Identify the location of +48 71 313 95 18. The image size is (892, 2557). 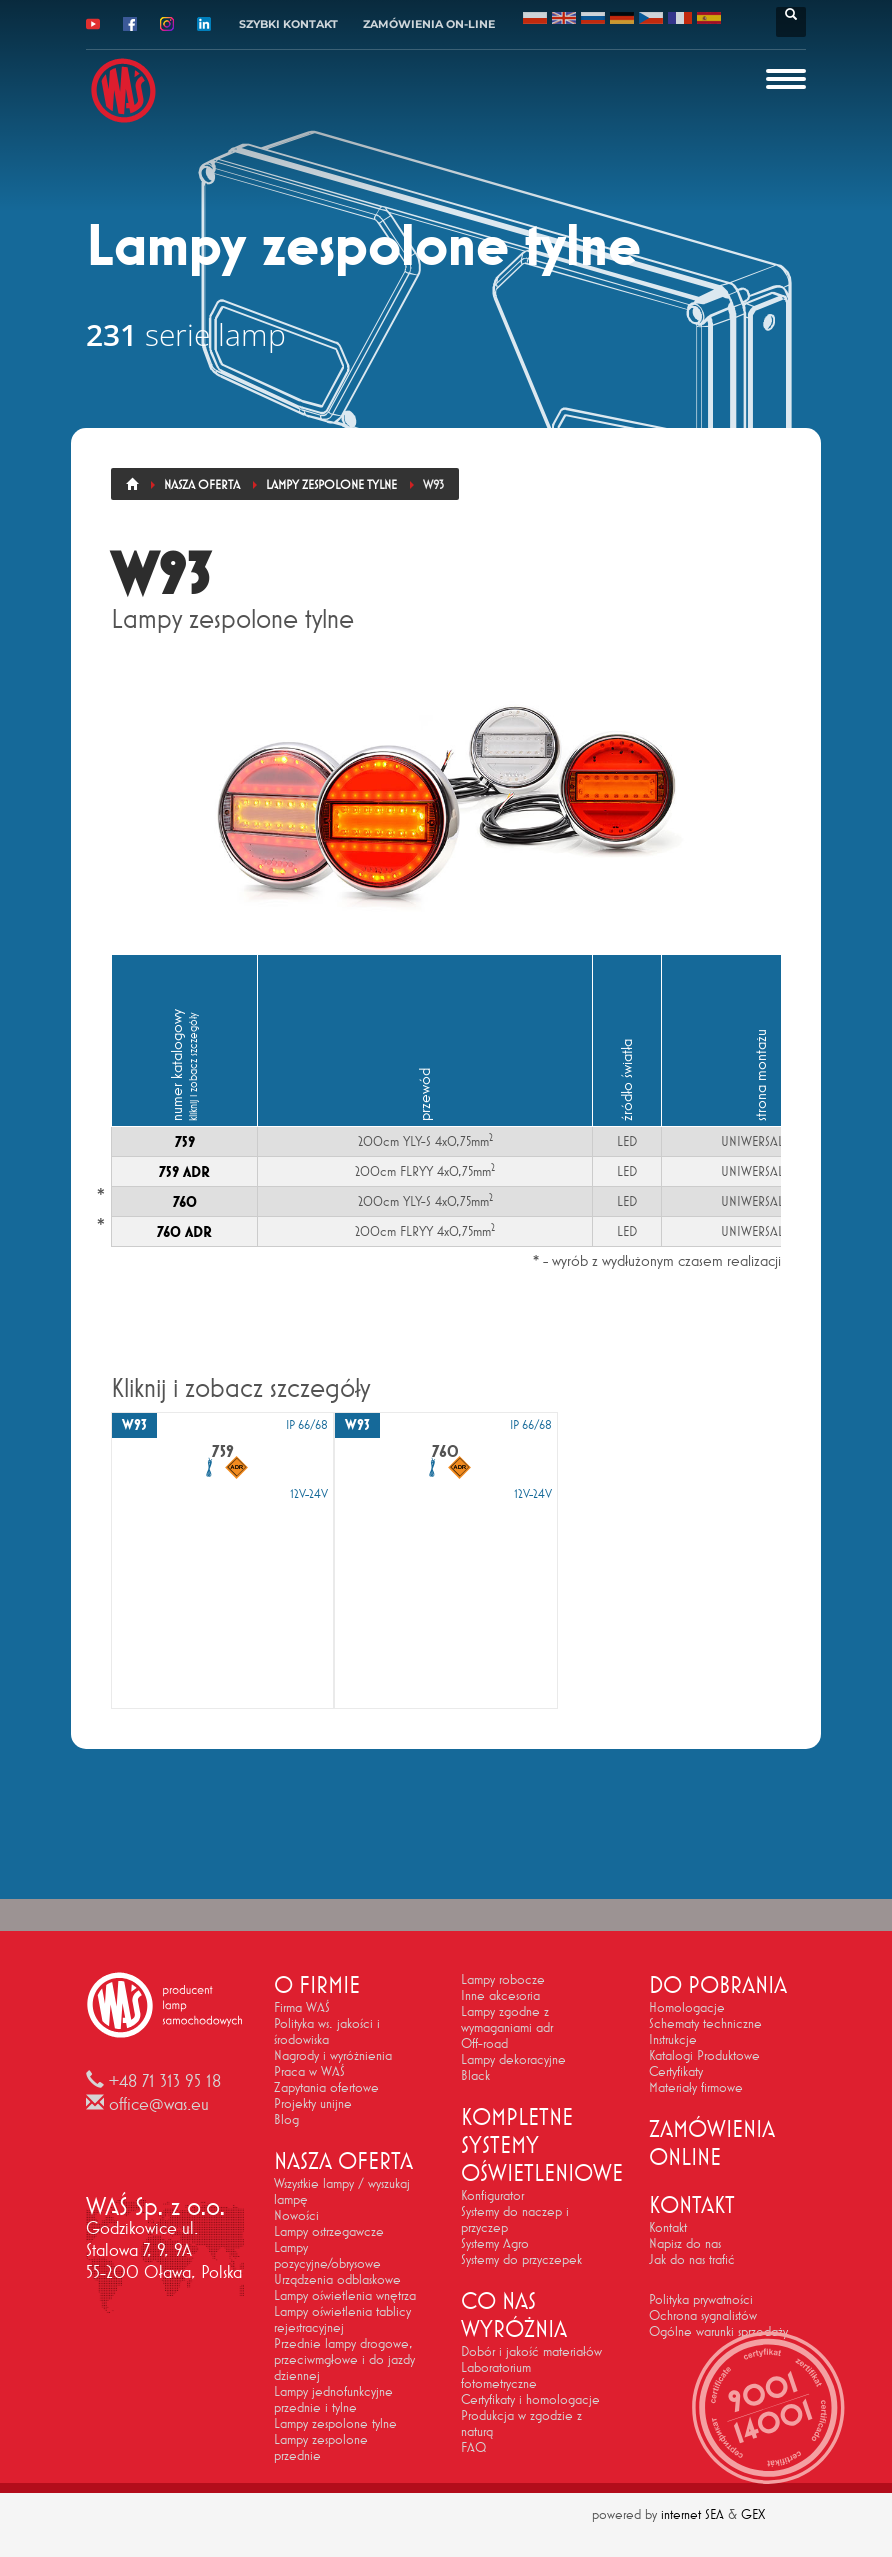
(165, 2081).